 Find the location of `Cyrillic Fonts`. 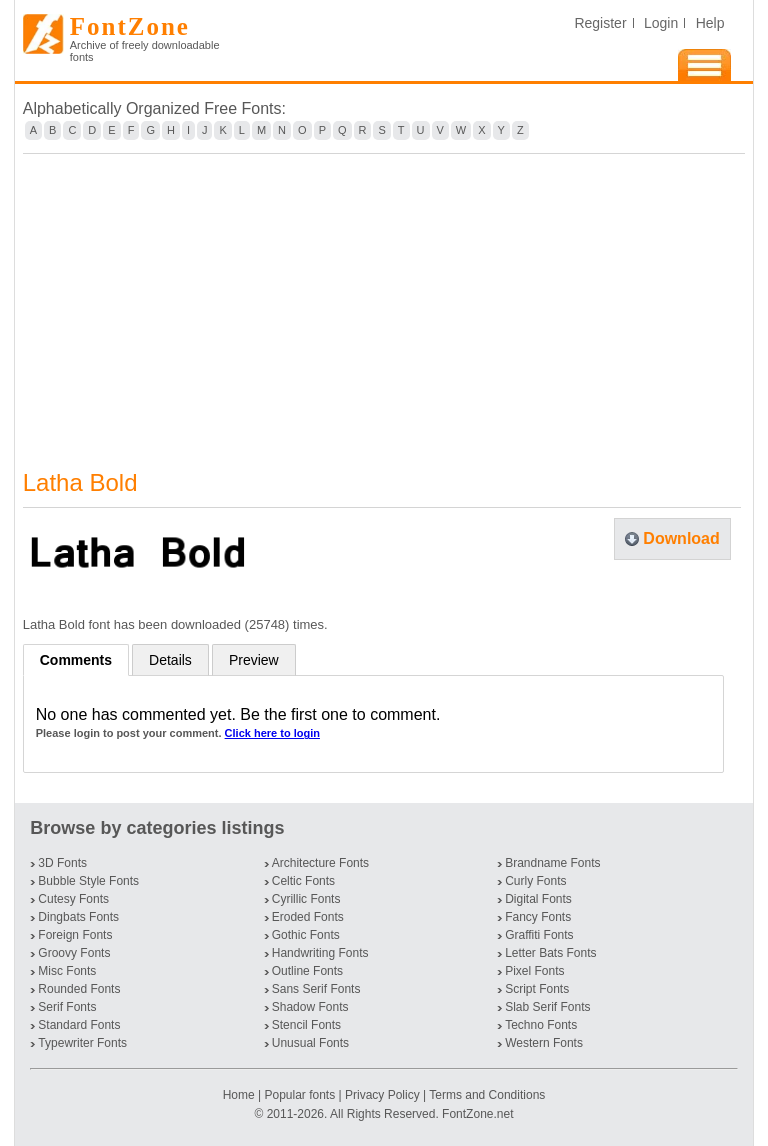

Cyrillic Fonts is located at coordinates (306, 899).